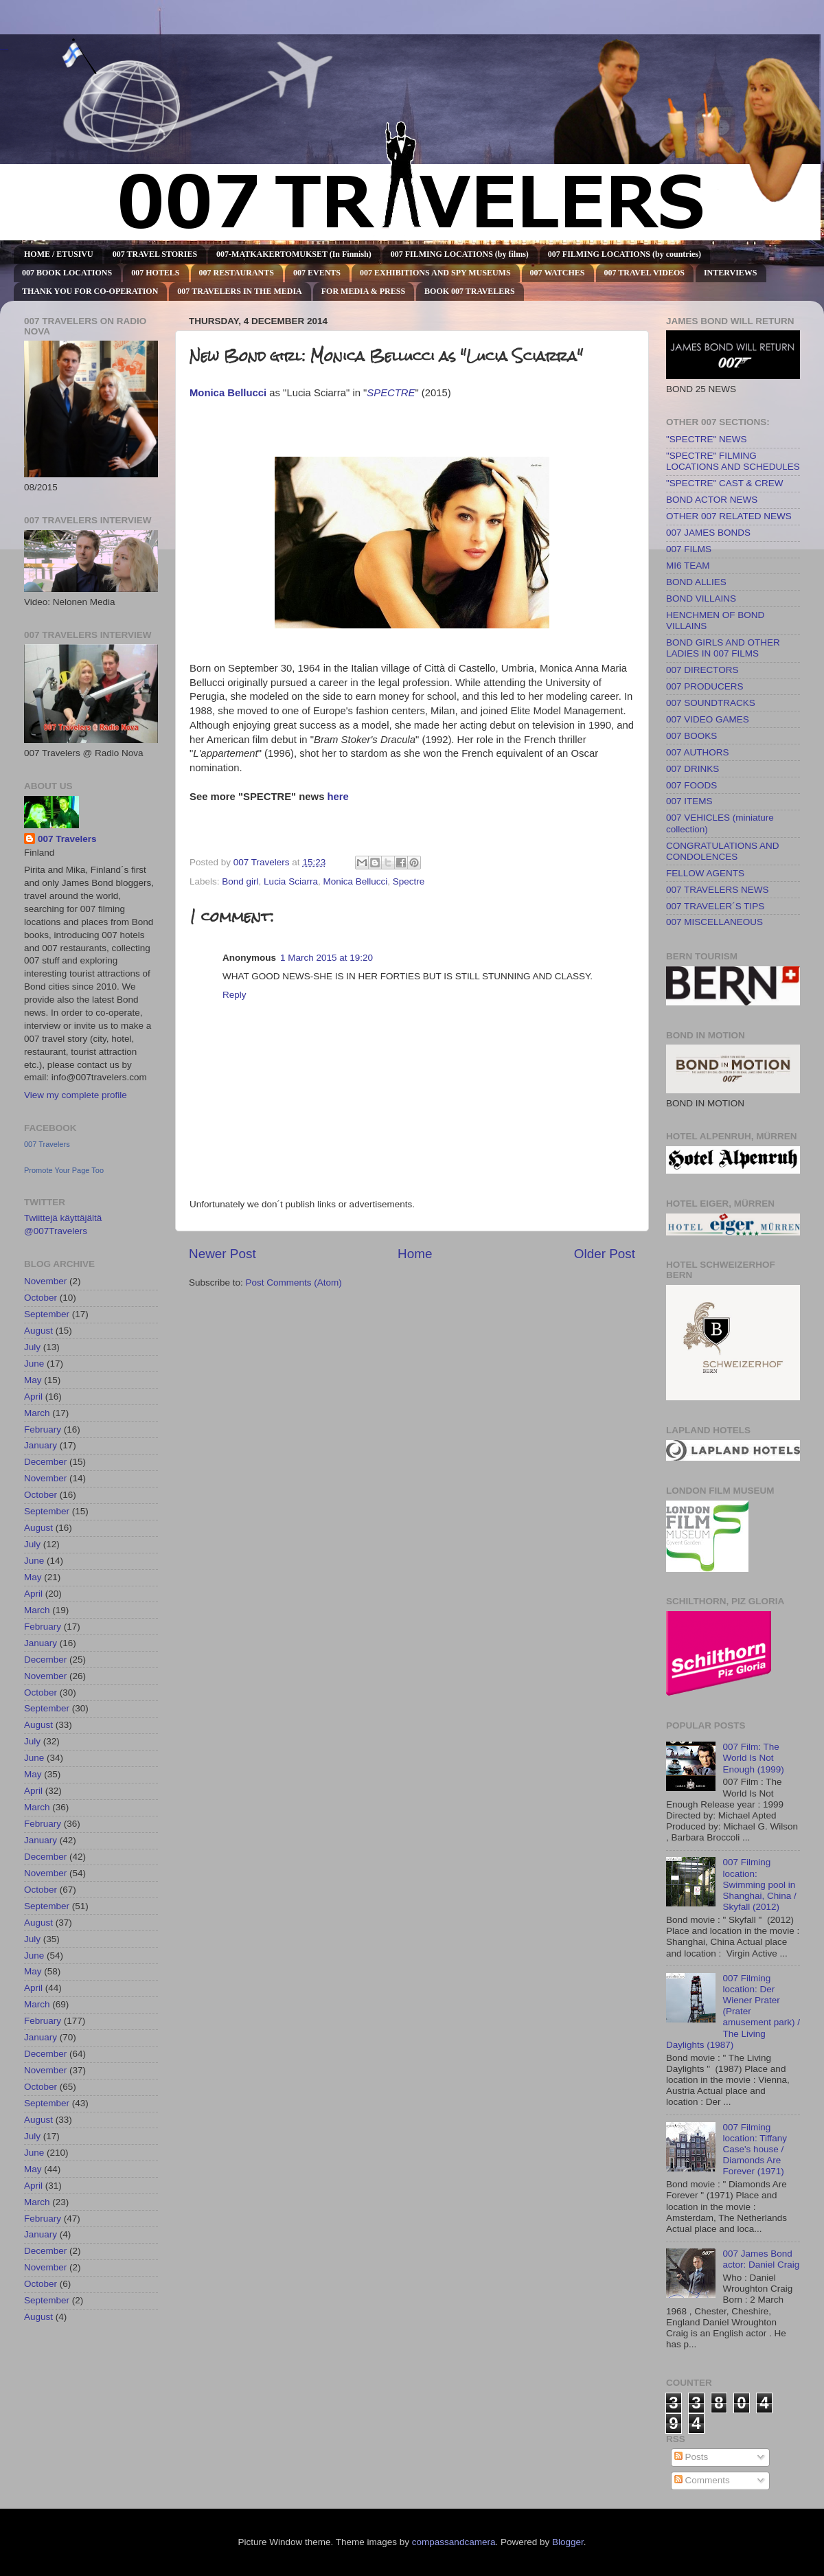  Describe the element at coordinates (760, 2259) in the screenshot. I see `007 James Bond actor: Daniel Craig` at that location.